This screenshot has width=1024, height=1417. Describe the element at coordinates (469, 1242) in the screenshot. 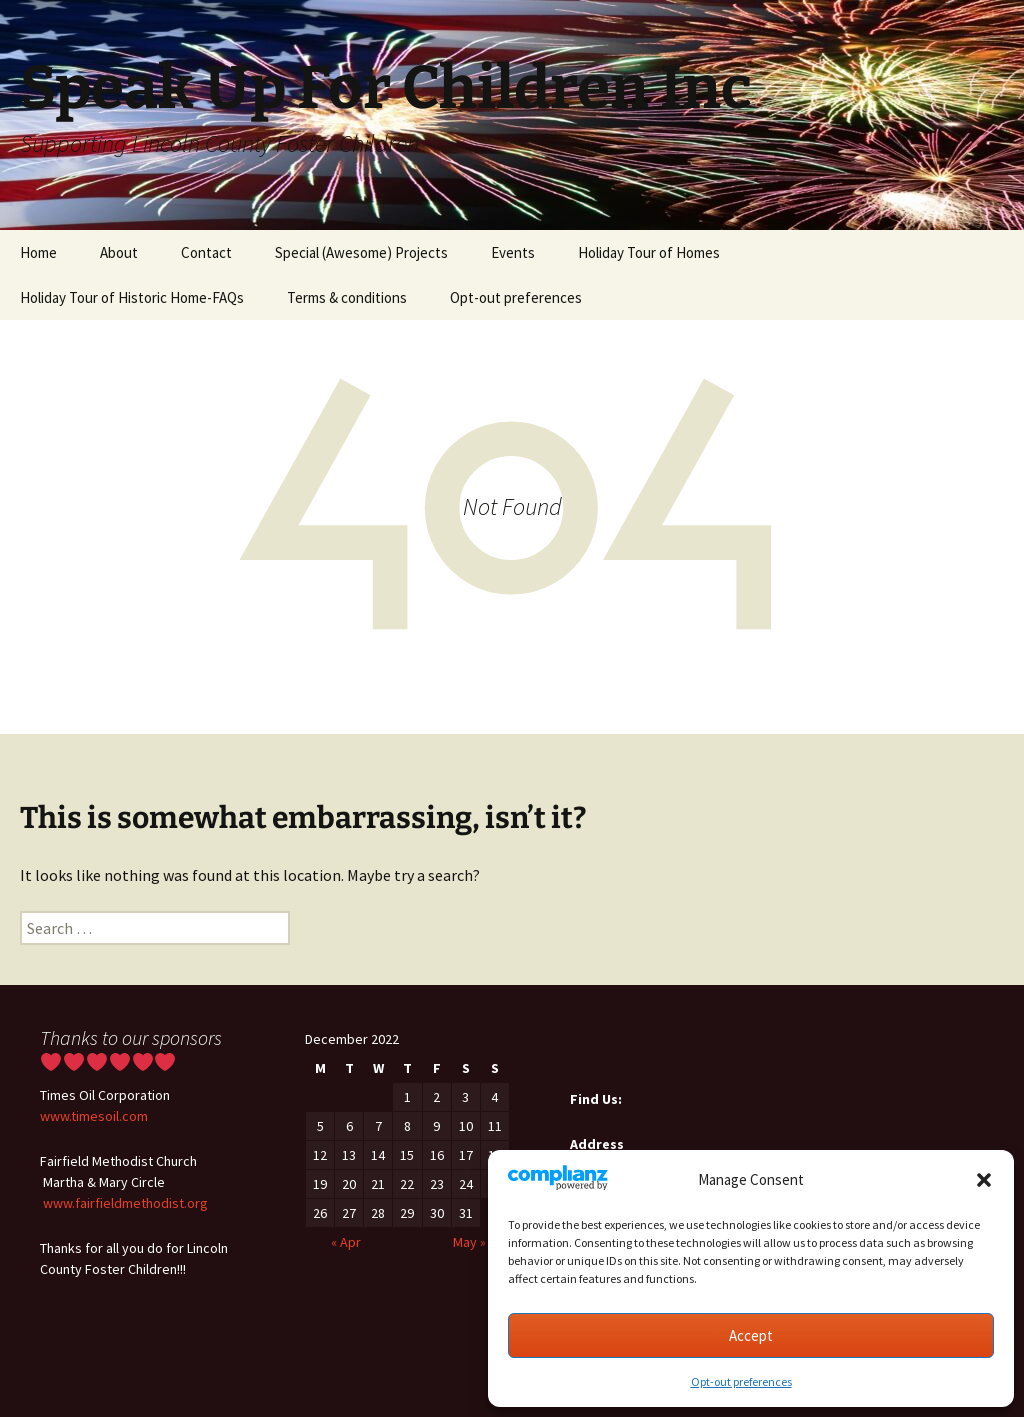

I see `May »` at that location.